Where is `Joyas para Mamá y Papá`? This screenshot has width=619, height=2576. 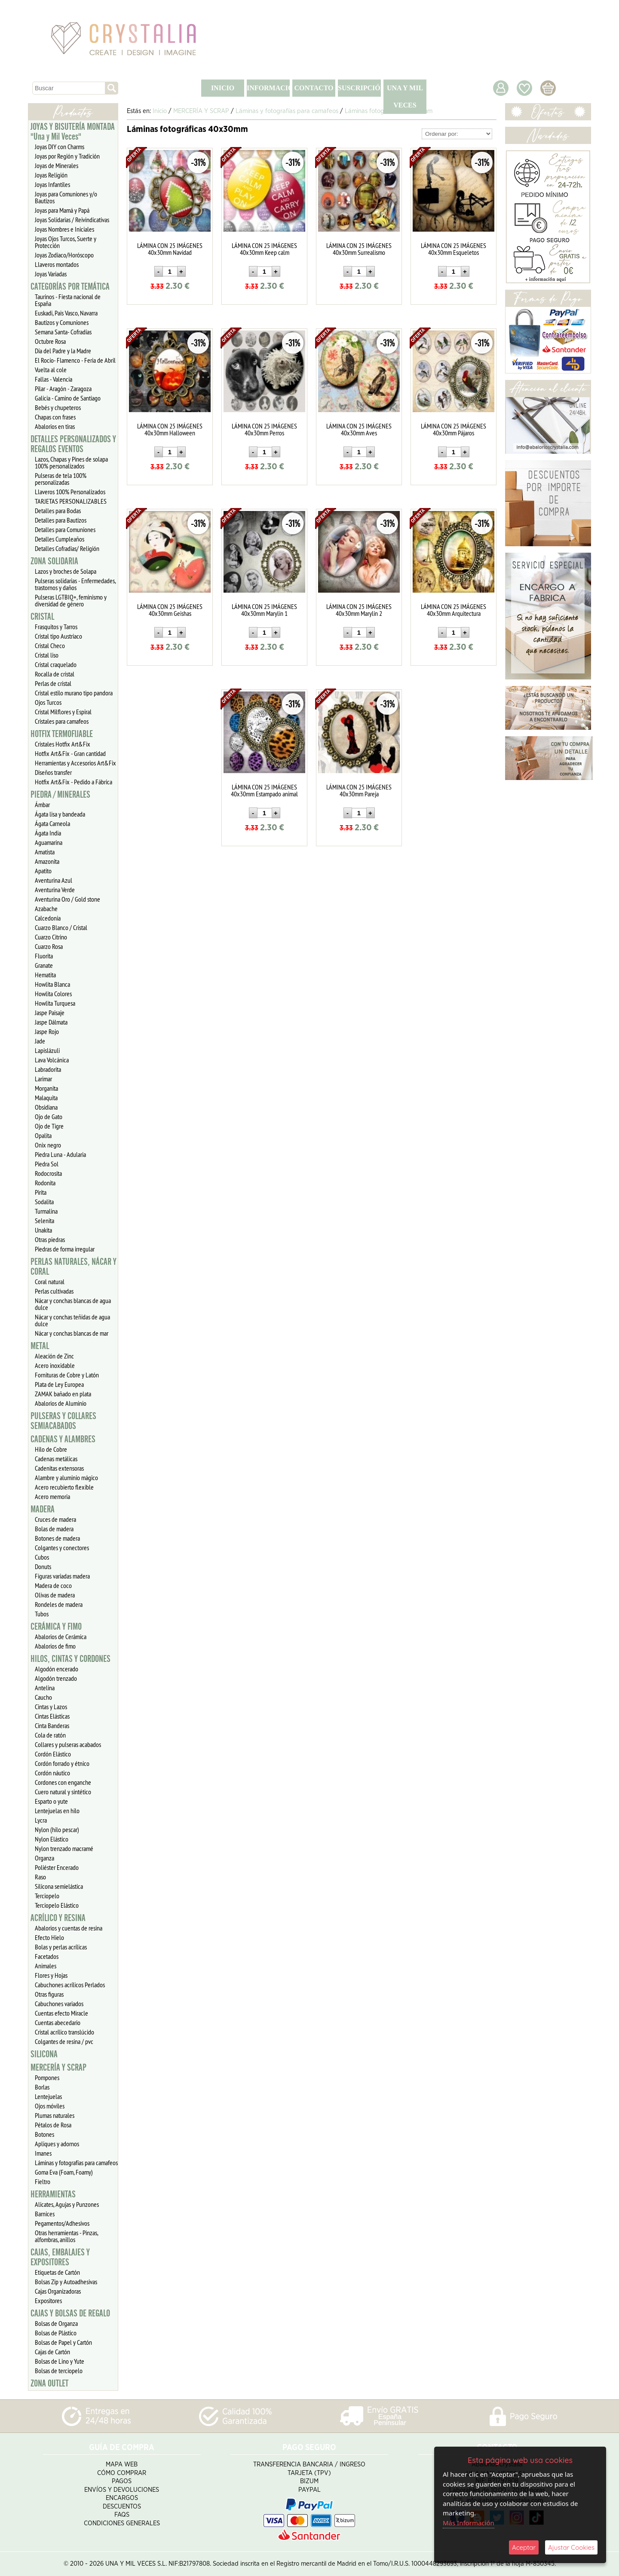 Joyas para Mamá y Papá is located at coordinates (62, 210).